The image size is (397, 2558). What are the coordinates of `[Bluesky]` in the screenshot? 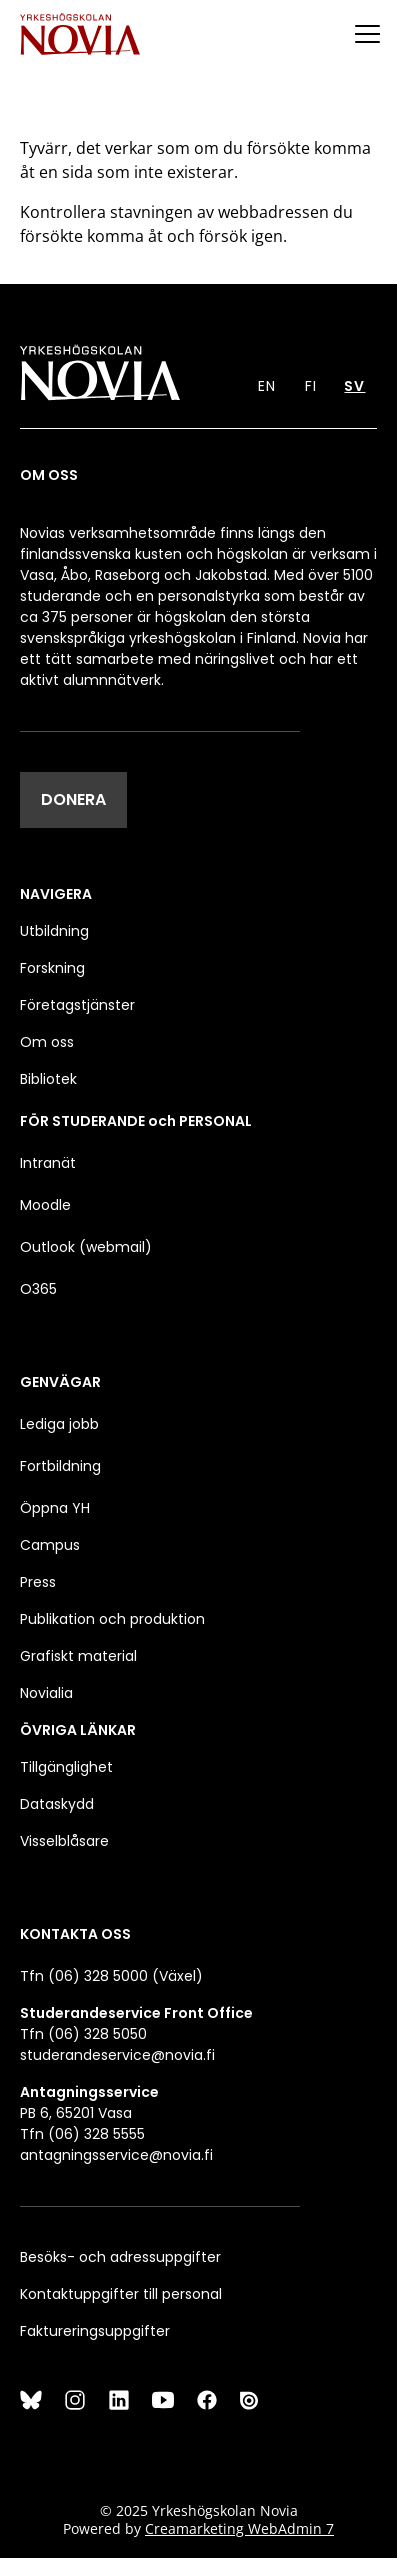 It's located at (31, 2400).